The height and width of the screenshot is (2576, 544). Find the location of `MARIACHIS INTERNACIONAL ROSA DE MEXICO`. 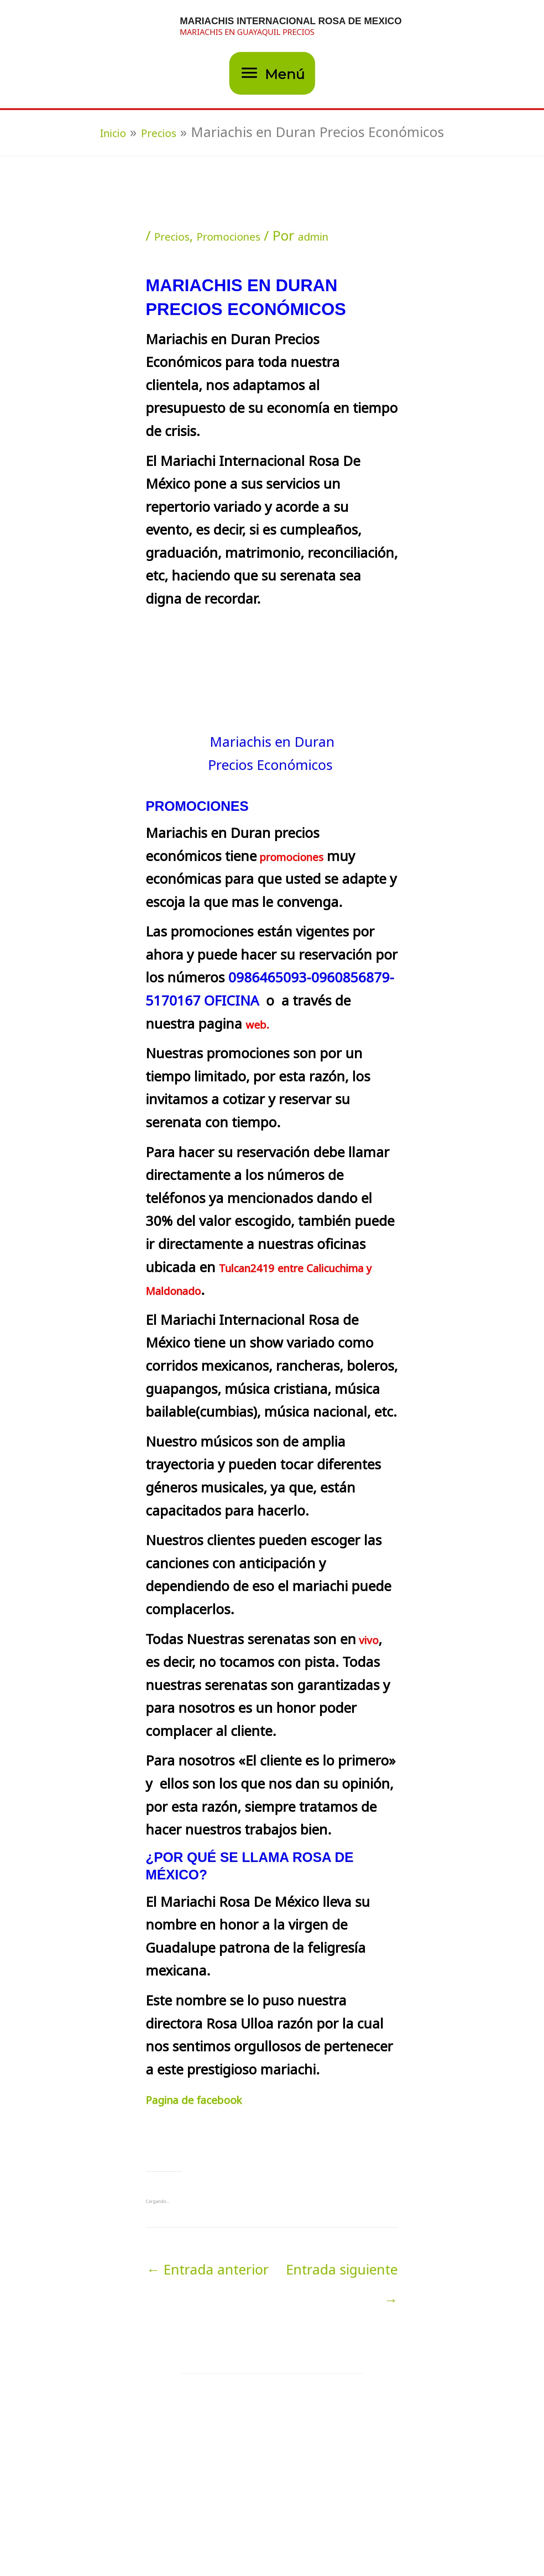

MARIACHIS INTERNACIONAL ROSA DE MEXICO is located at coordinates (295, 21).